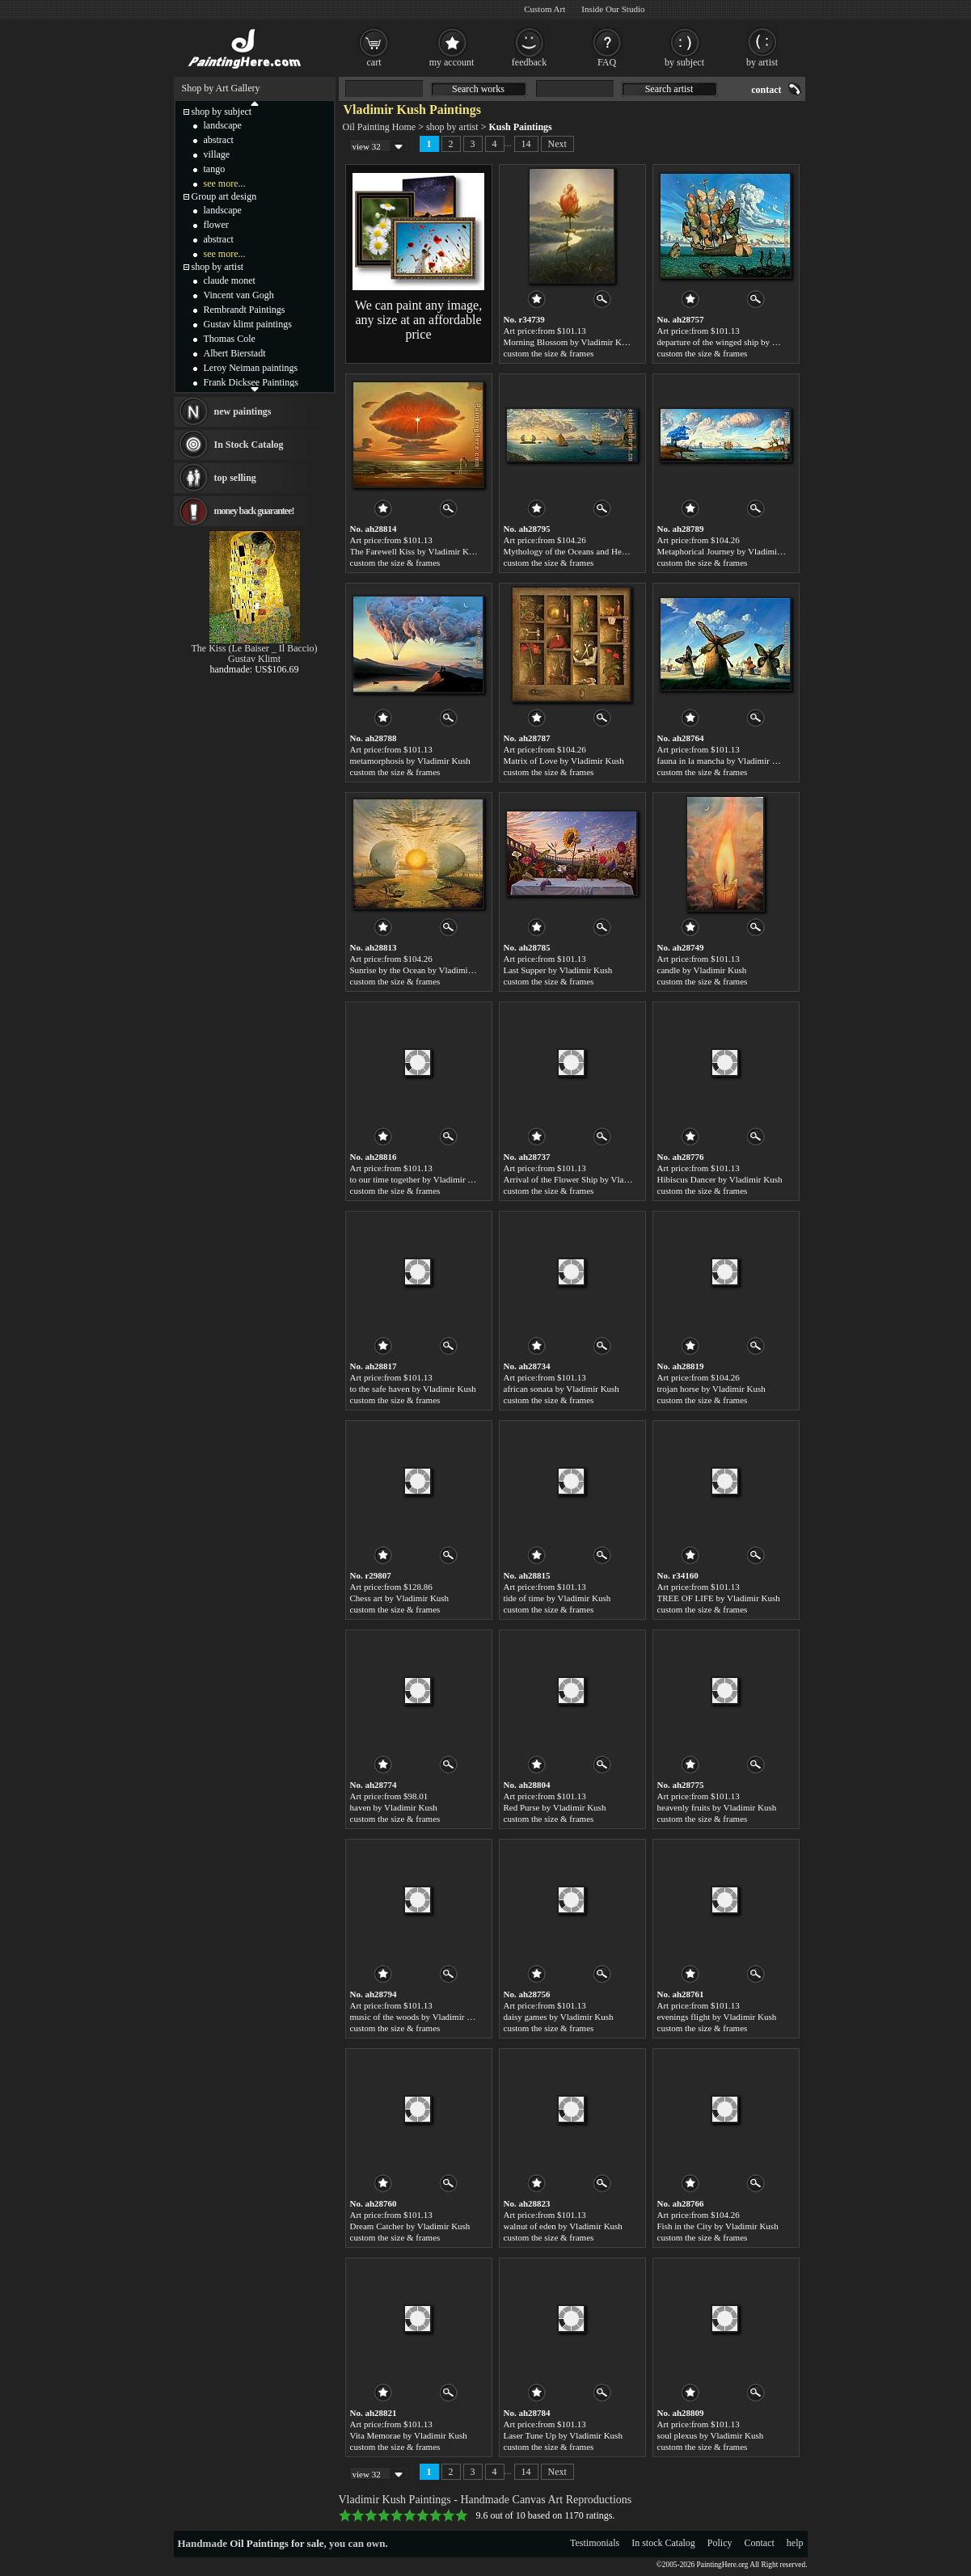  Describe the element at coordinates (223, 125) in the screenshot. I see `landscape` at that location.